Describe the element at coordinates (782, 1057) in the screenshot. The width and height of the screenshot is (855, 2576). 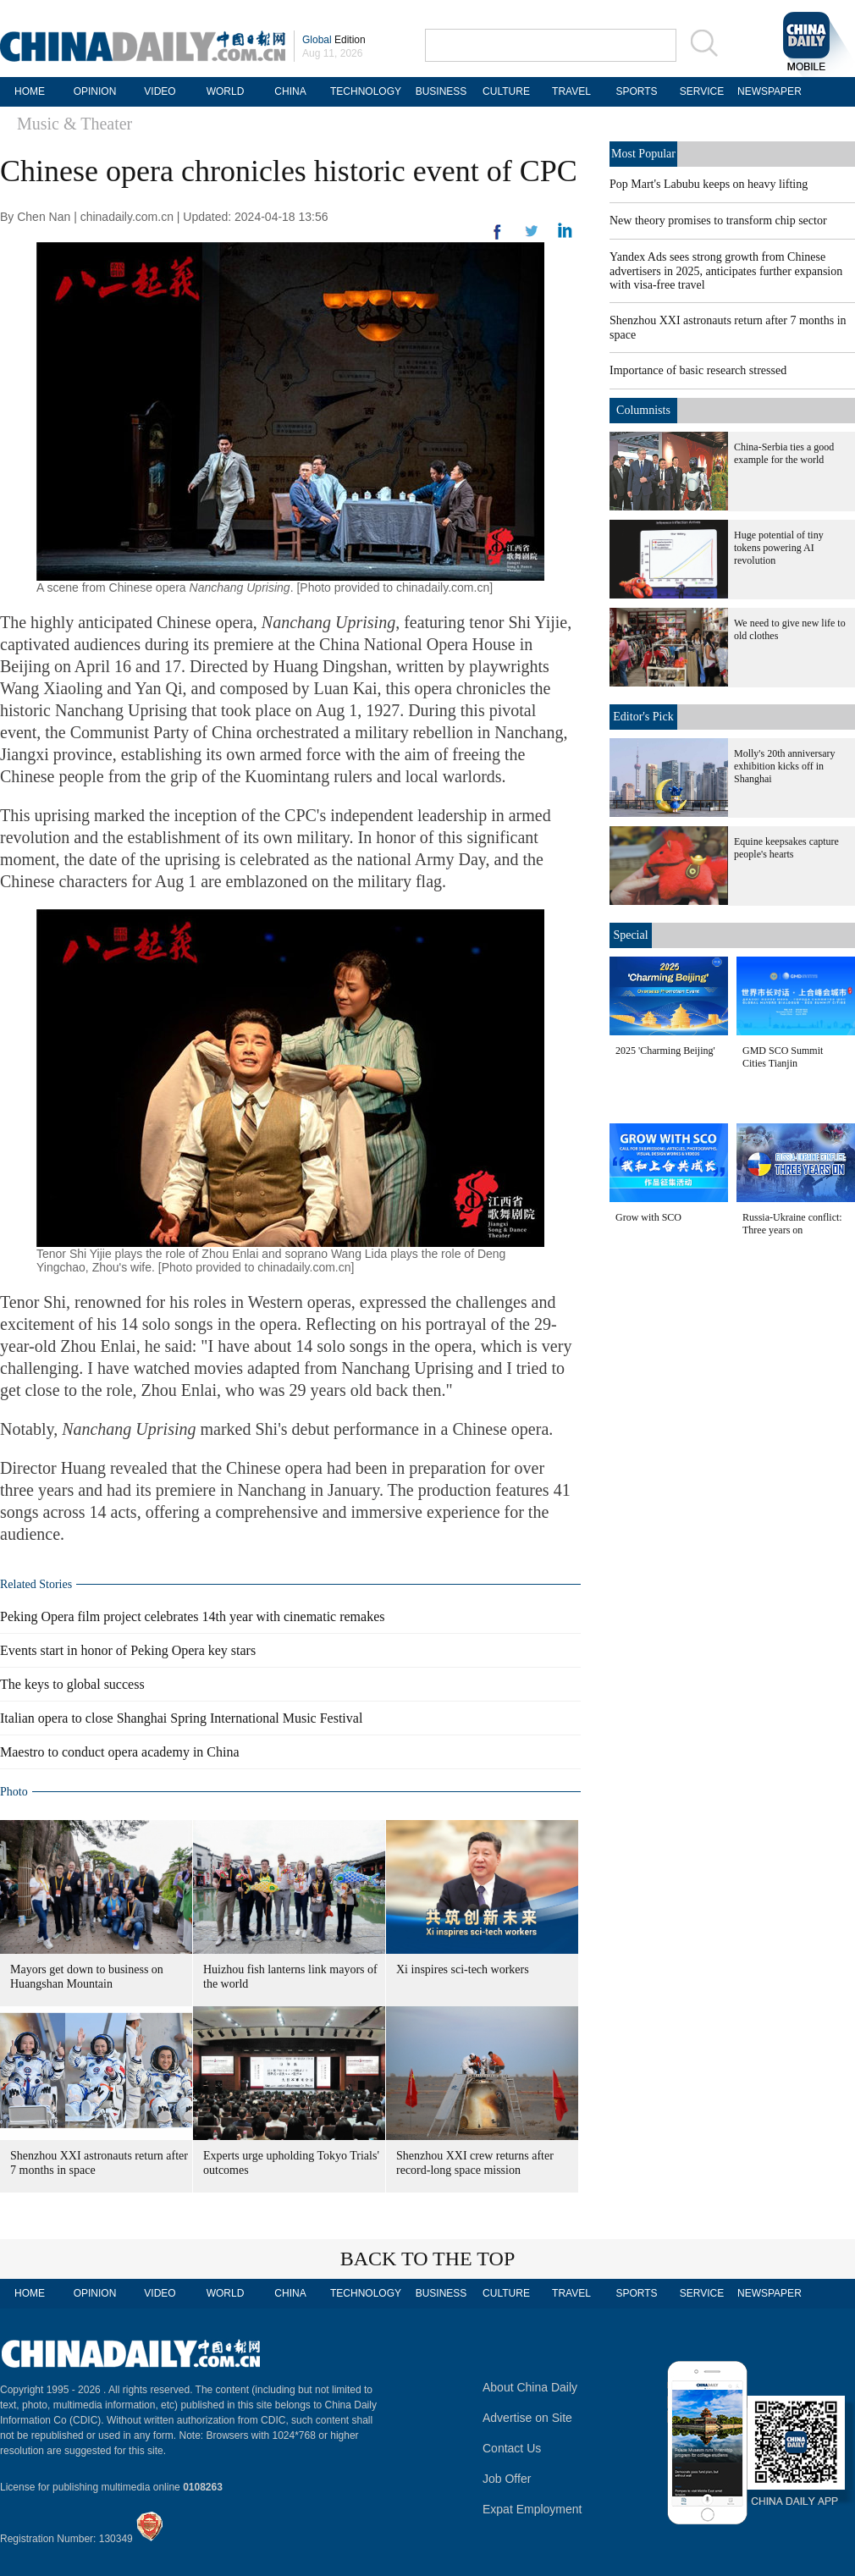
I see `GMD SCO Summit Cities Tianjin` at that location.